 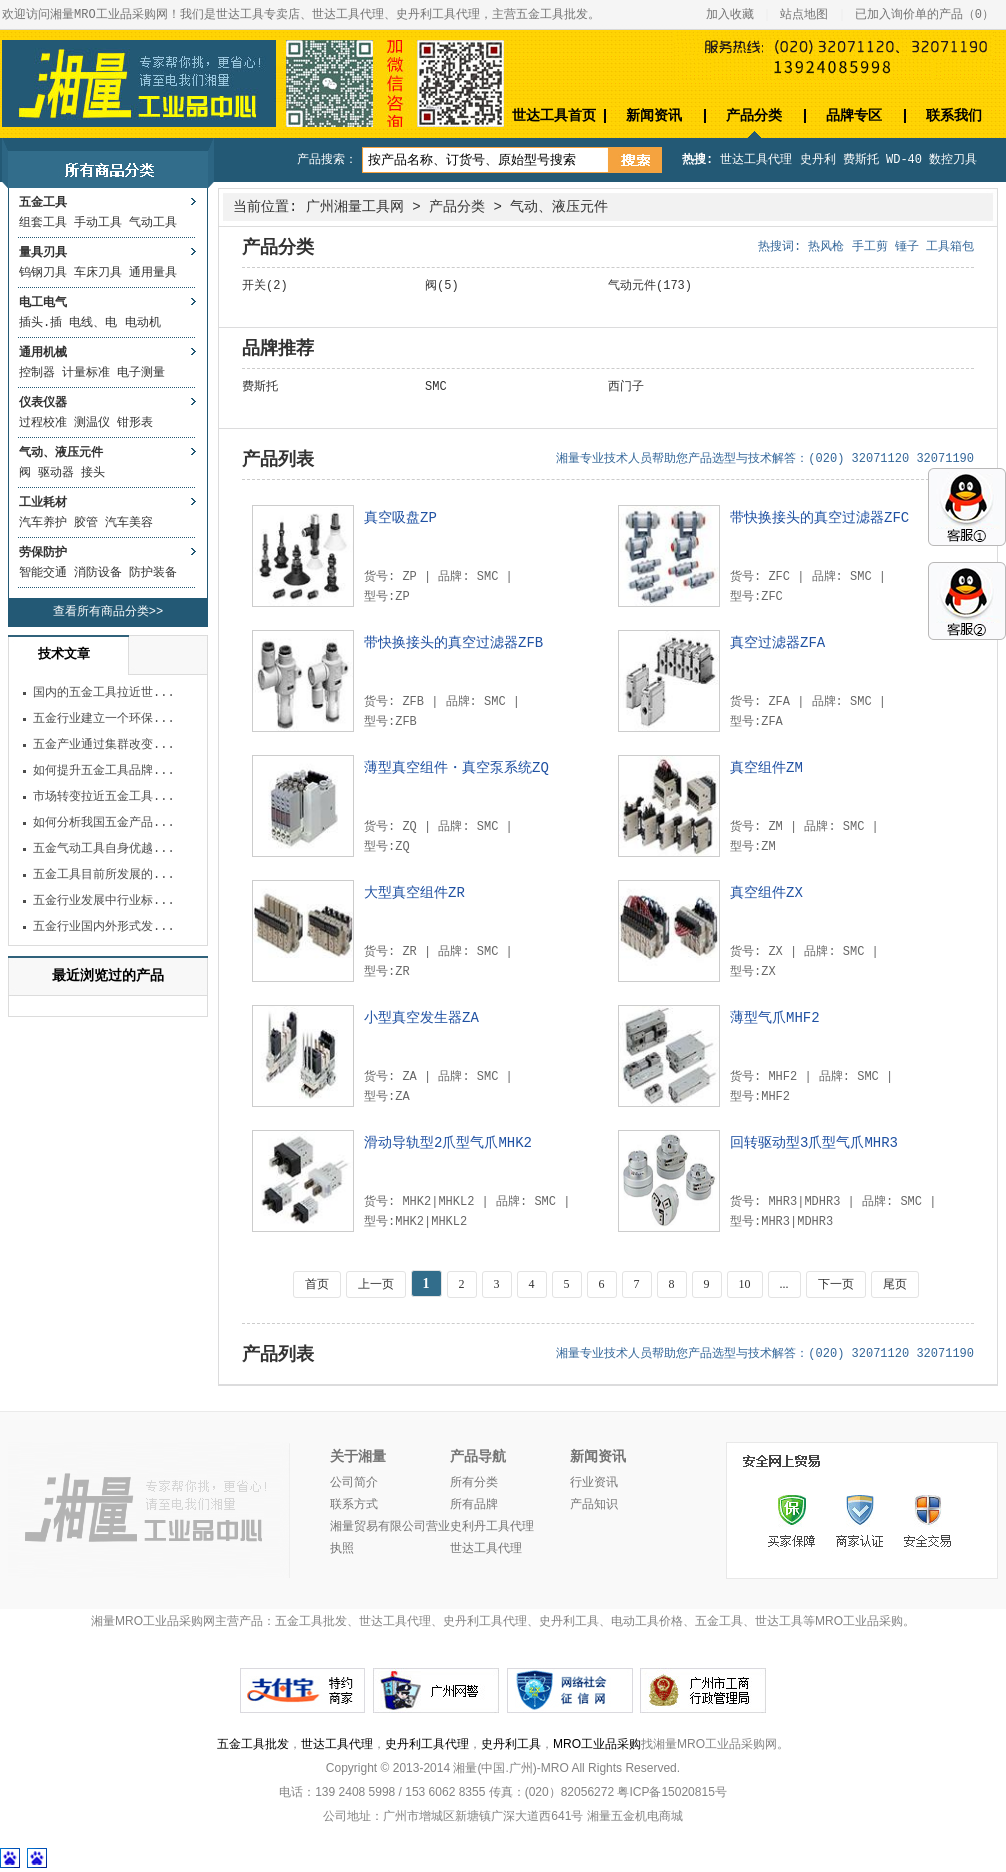 I want to click on 大型真空组件ZR, so click(x=414, y=893).